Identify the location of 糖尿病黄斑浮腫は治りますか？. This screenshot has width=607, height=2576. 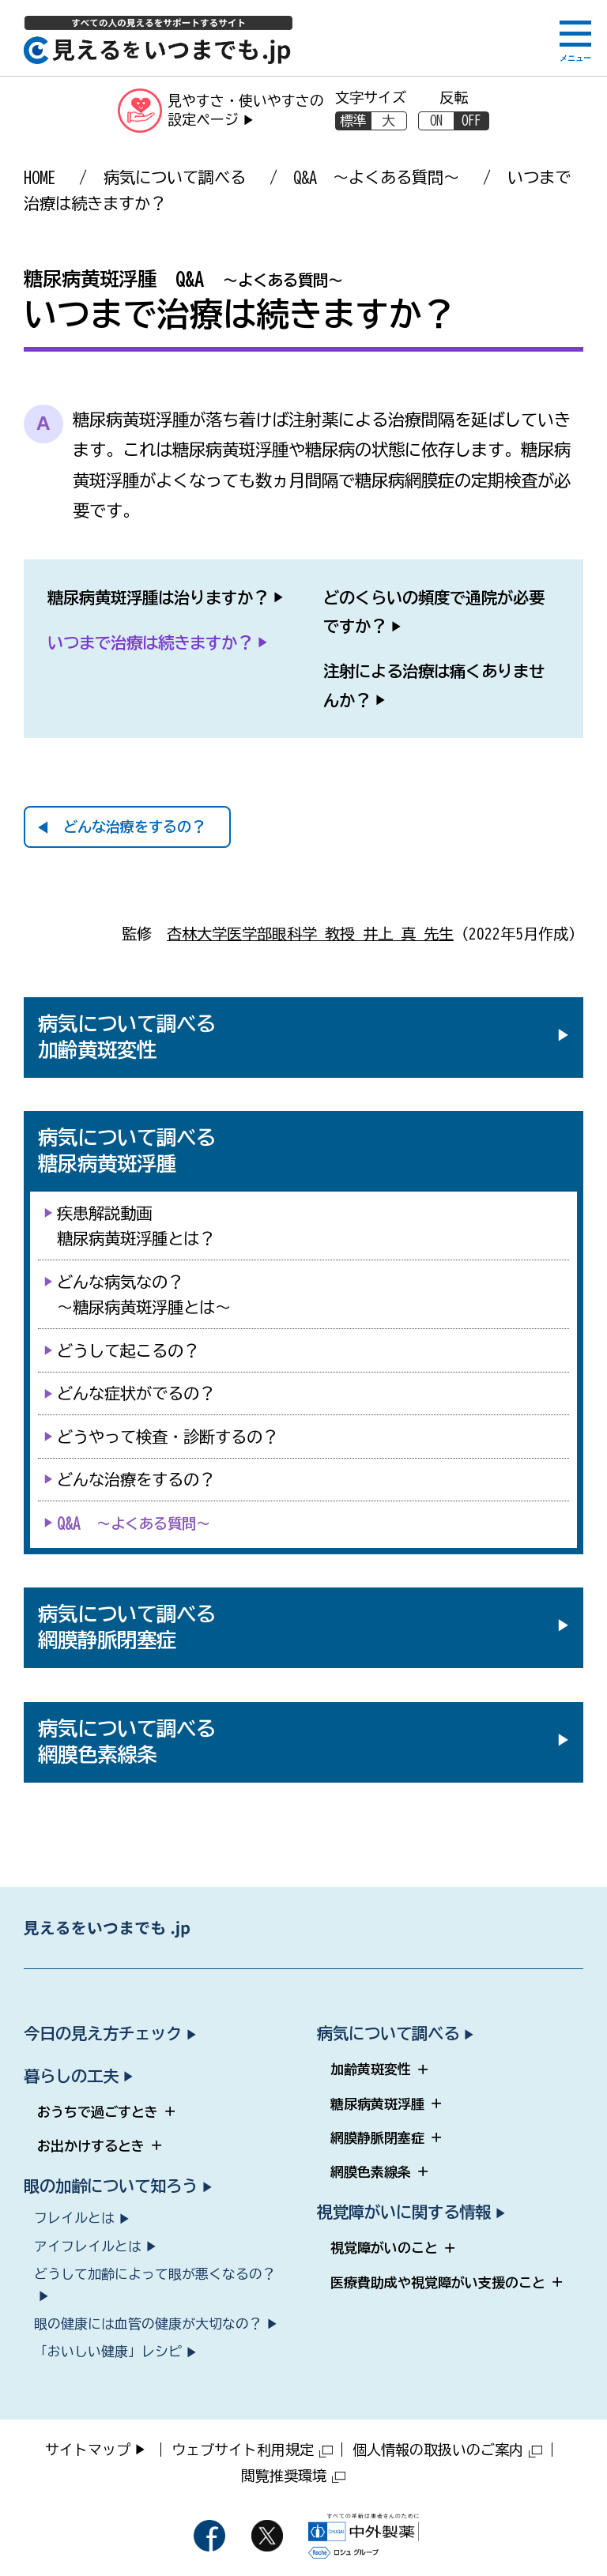
(158, 597).